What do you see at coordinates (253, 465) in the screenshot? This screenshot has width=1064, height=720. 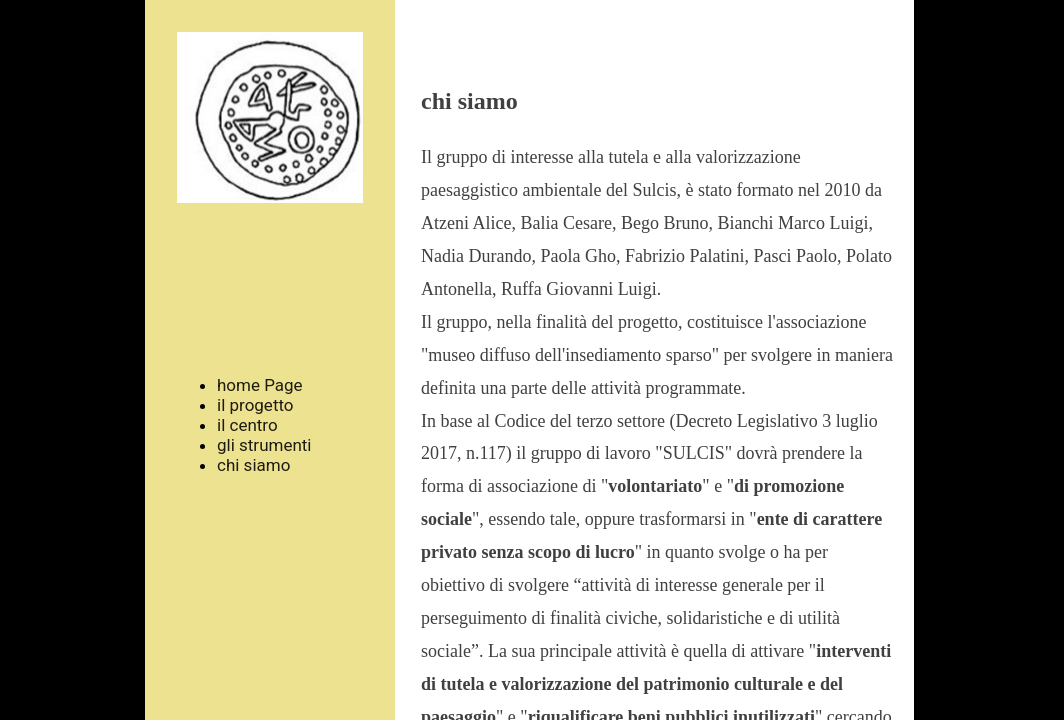 I see `chi siamo` at bounding box center [253, 465].